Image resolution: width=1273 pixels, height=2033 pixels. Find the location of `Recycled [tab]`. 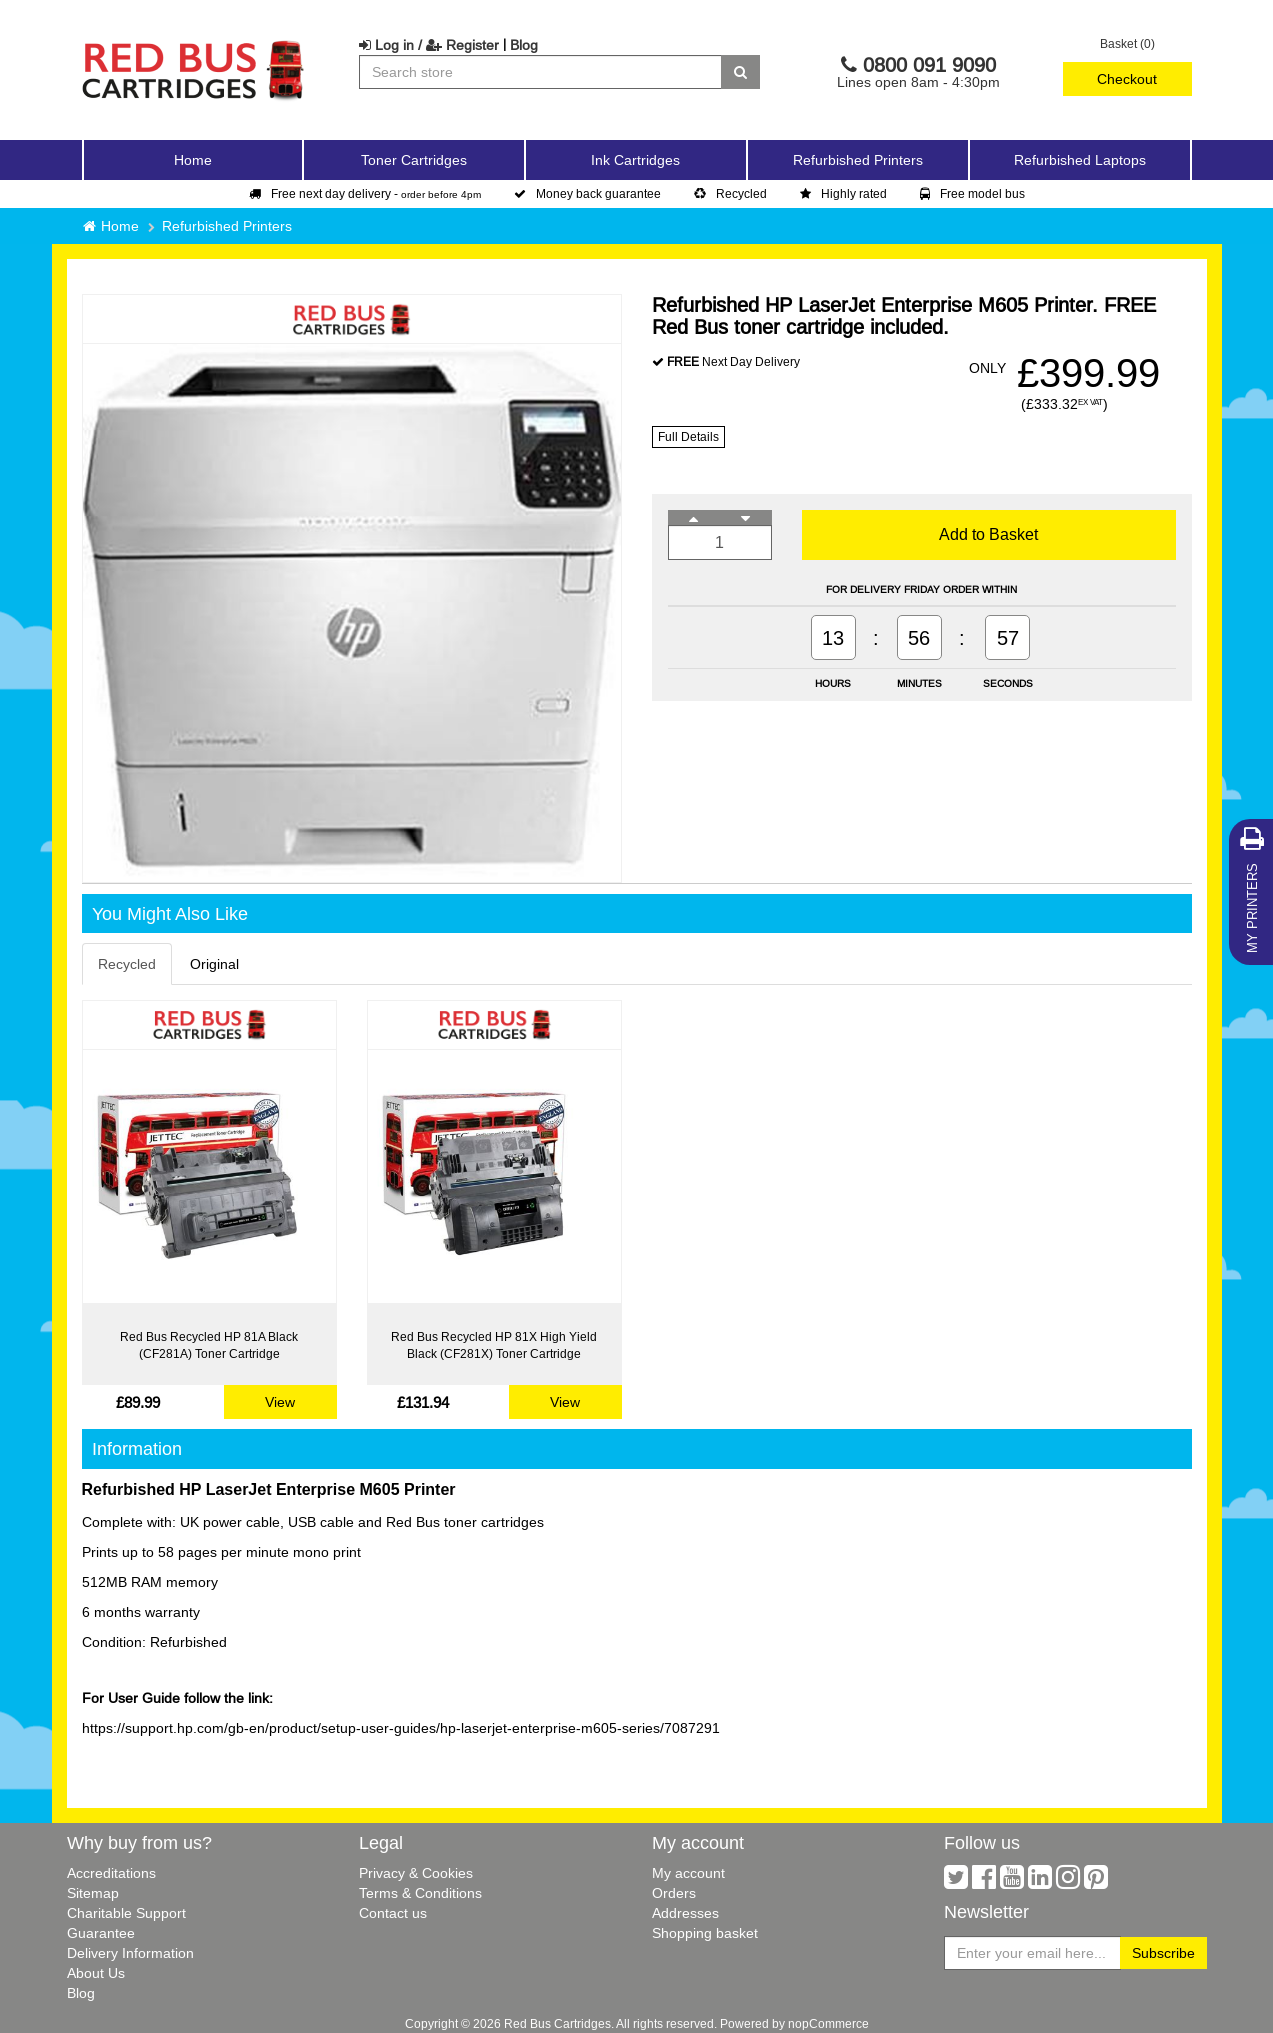

Recycled [tab] is located at coordinates (127, 964).